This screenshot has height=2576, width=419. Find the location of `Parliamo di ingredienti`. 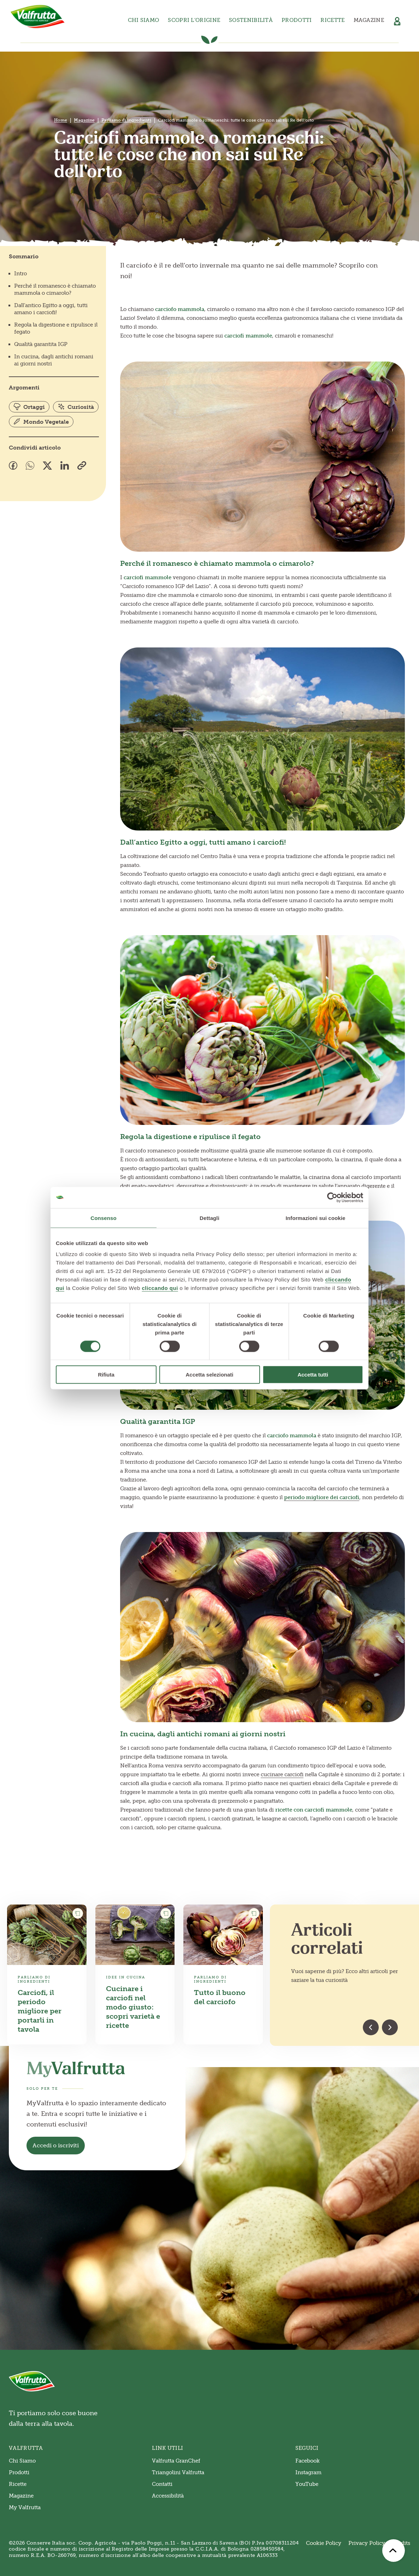

Parliamo di ingredienti is located at coordinates (126, 120).